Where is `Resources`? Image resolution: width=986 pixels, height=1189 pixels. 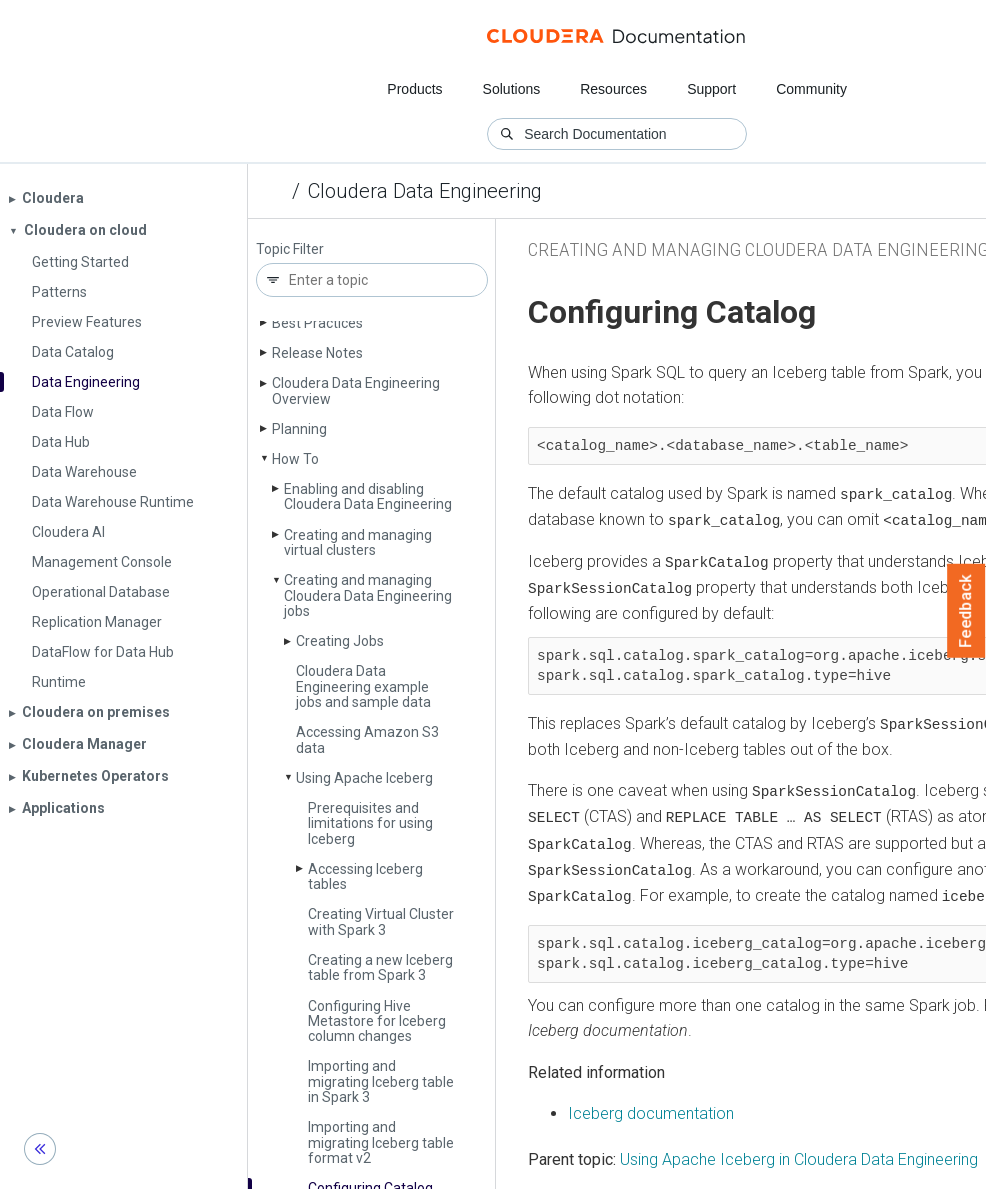
Resources is located at coordinates (613, 89).